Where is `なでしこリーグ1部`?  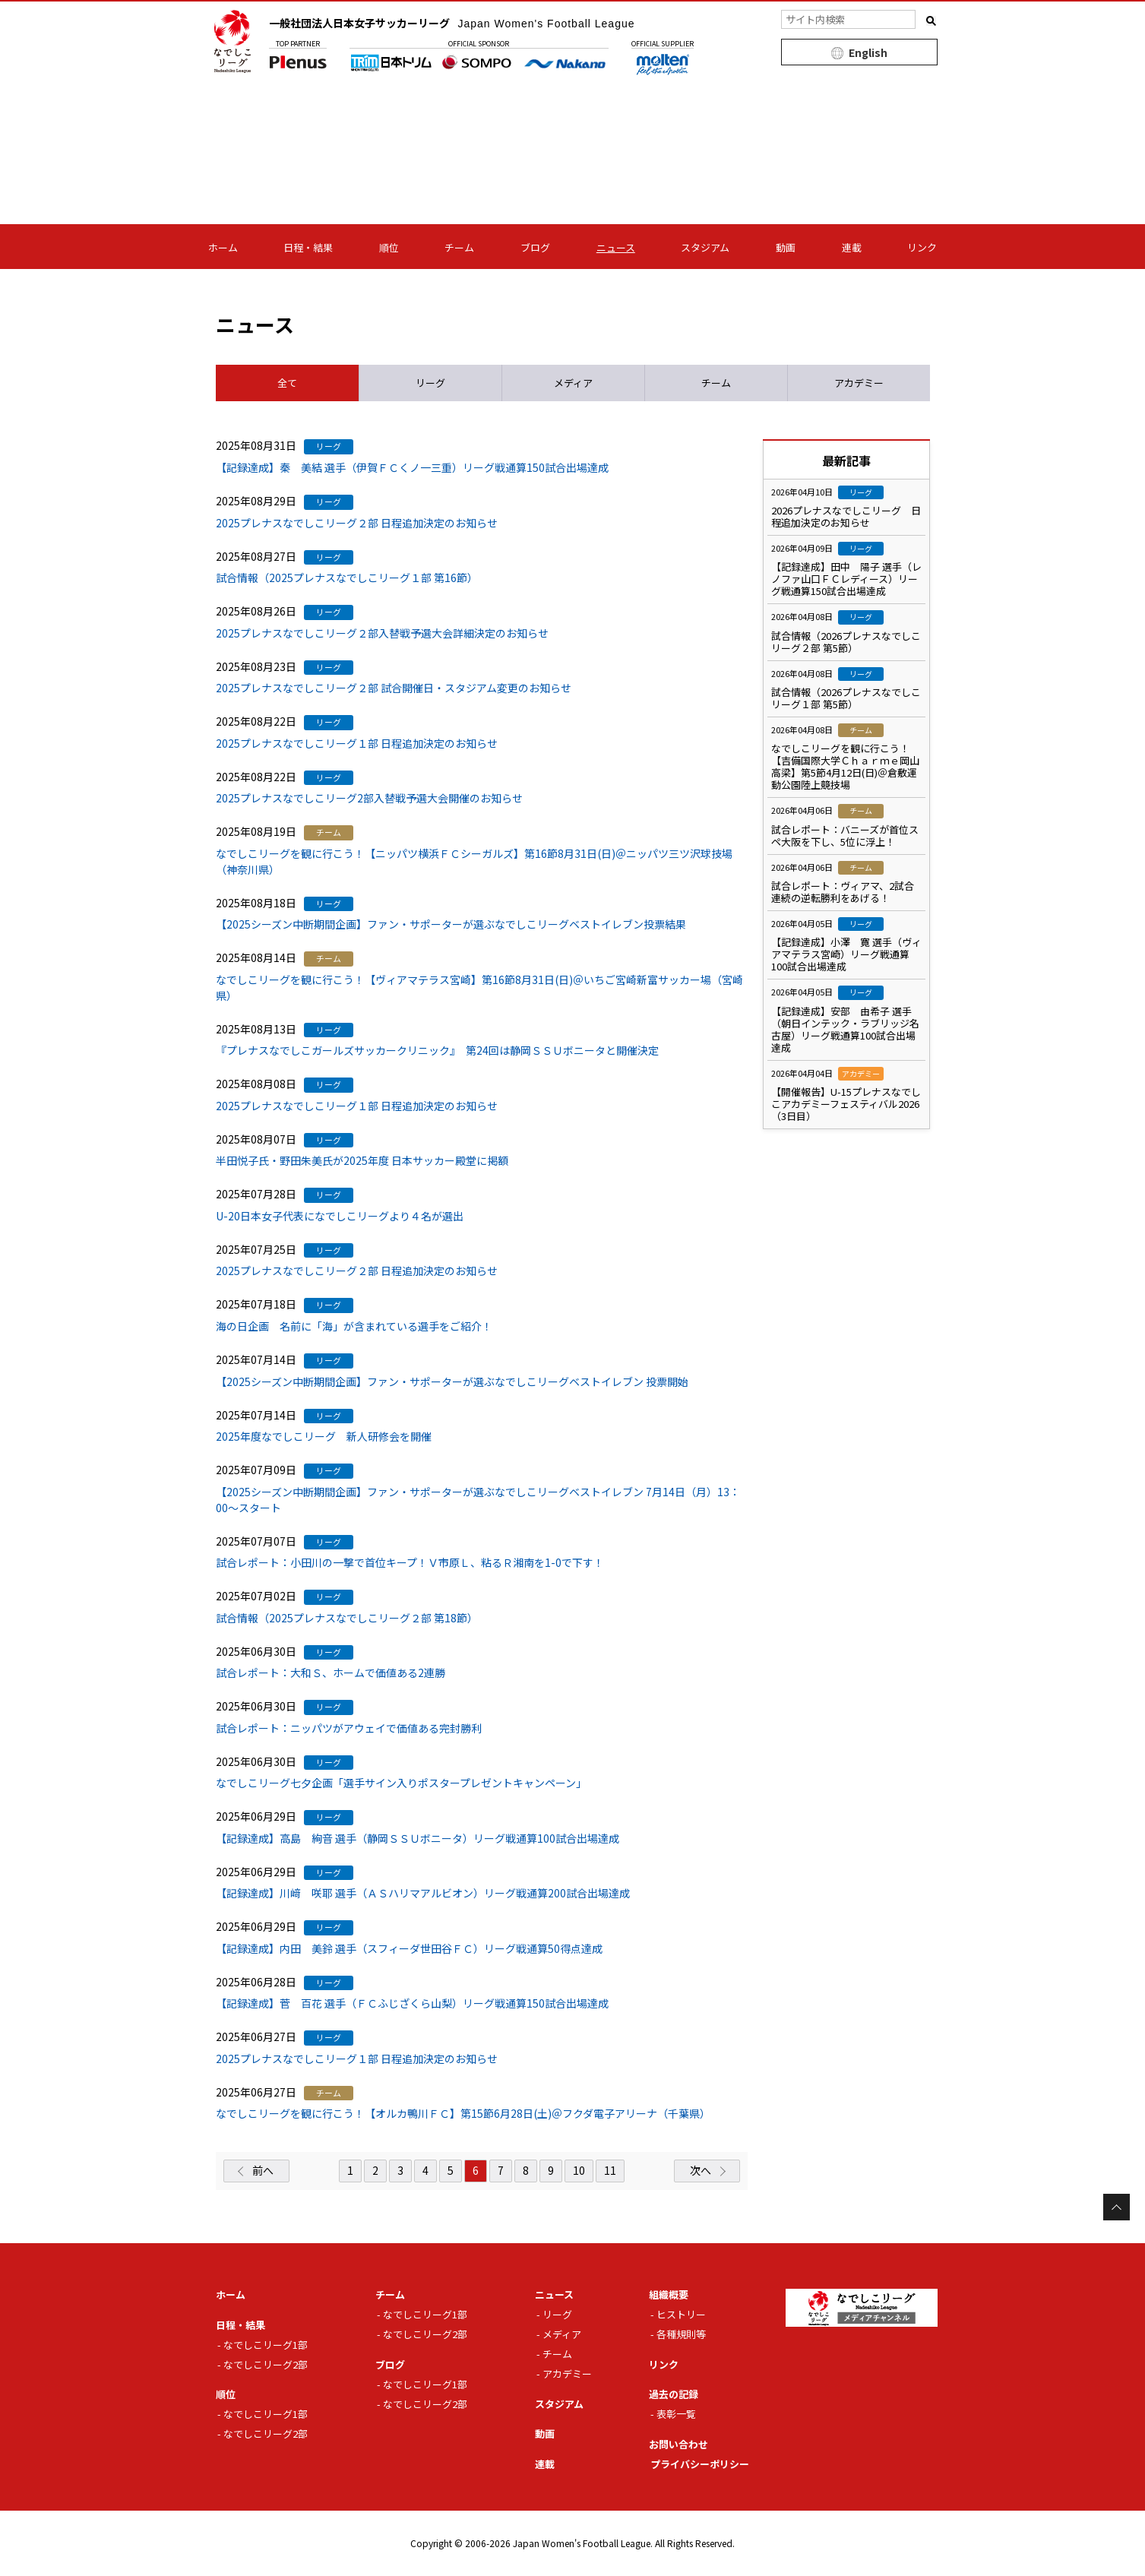 なでしこリーグ1部 is located at coordinates (265, 2344).